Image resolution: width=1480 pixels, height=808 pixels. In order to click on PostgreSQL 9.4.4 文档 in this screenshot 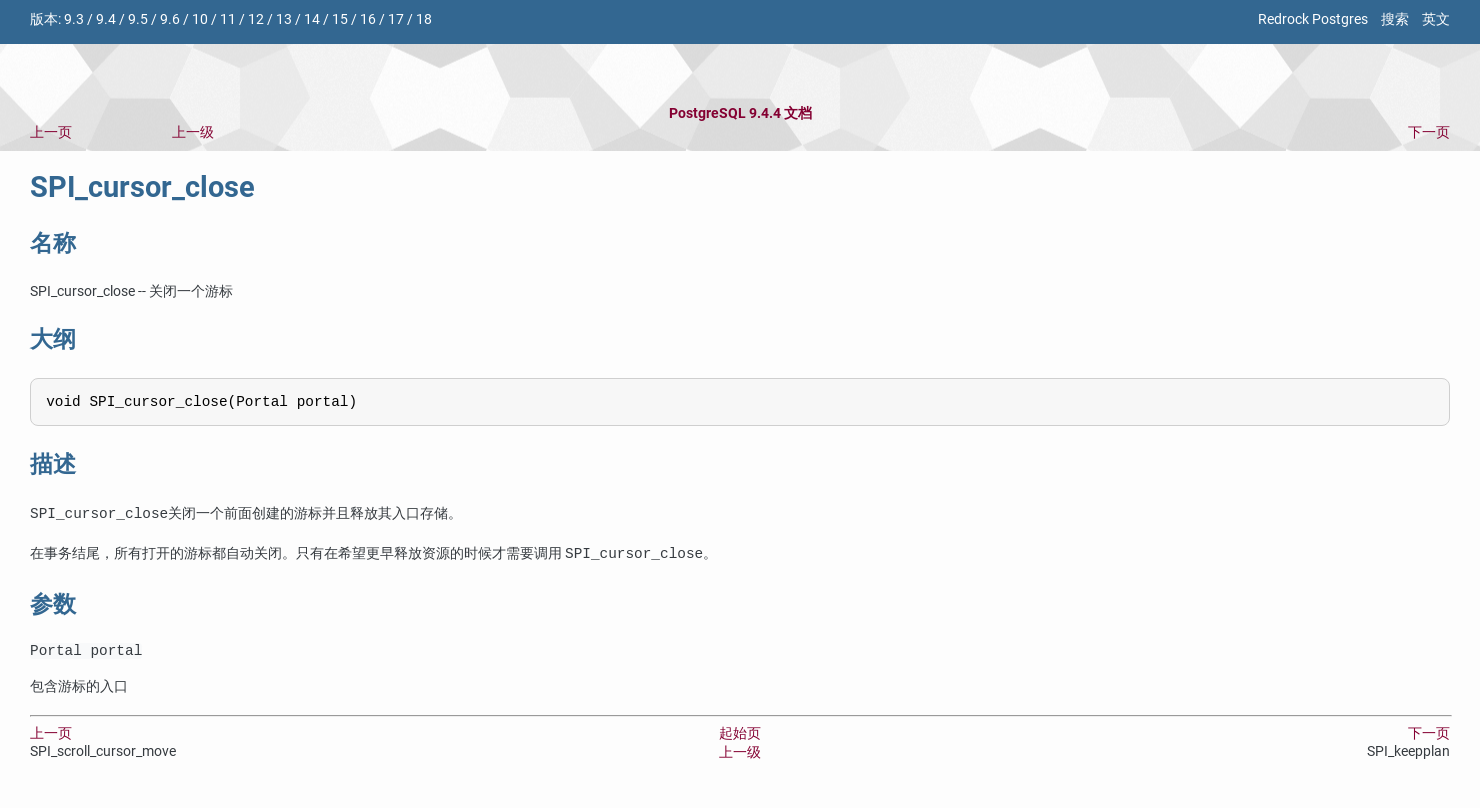, I will do `click(740, 113)`.